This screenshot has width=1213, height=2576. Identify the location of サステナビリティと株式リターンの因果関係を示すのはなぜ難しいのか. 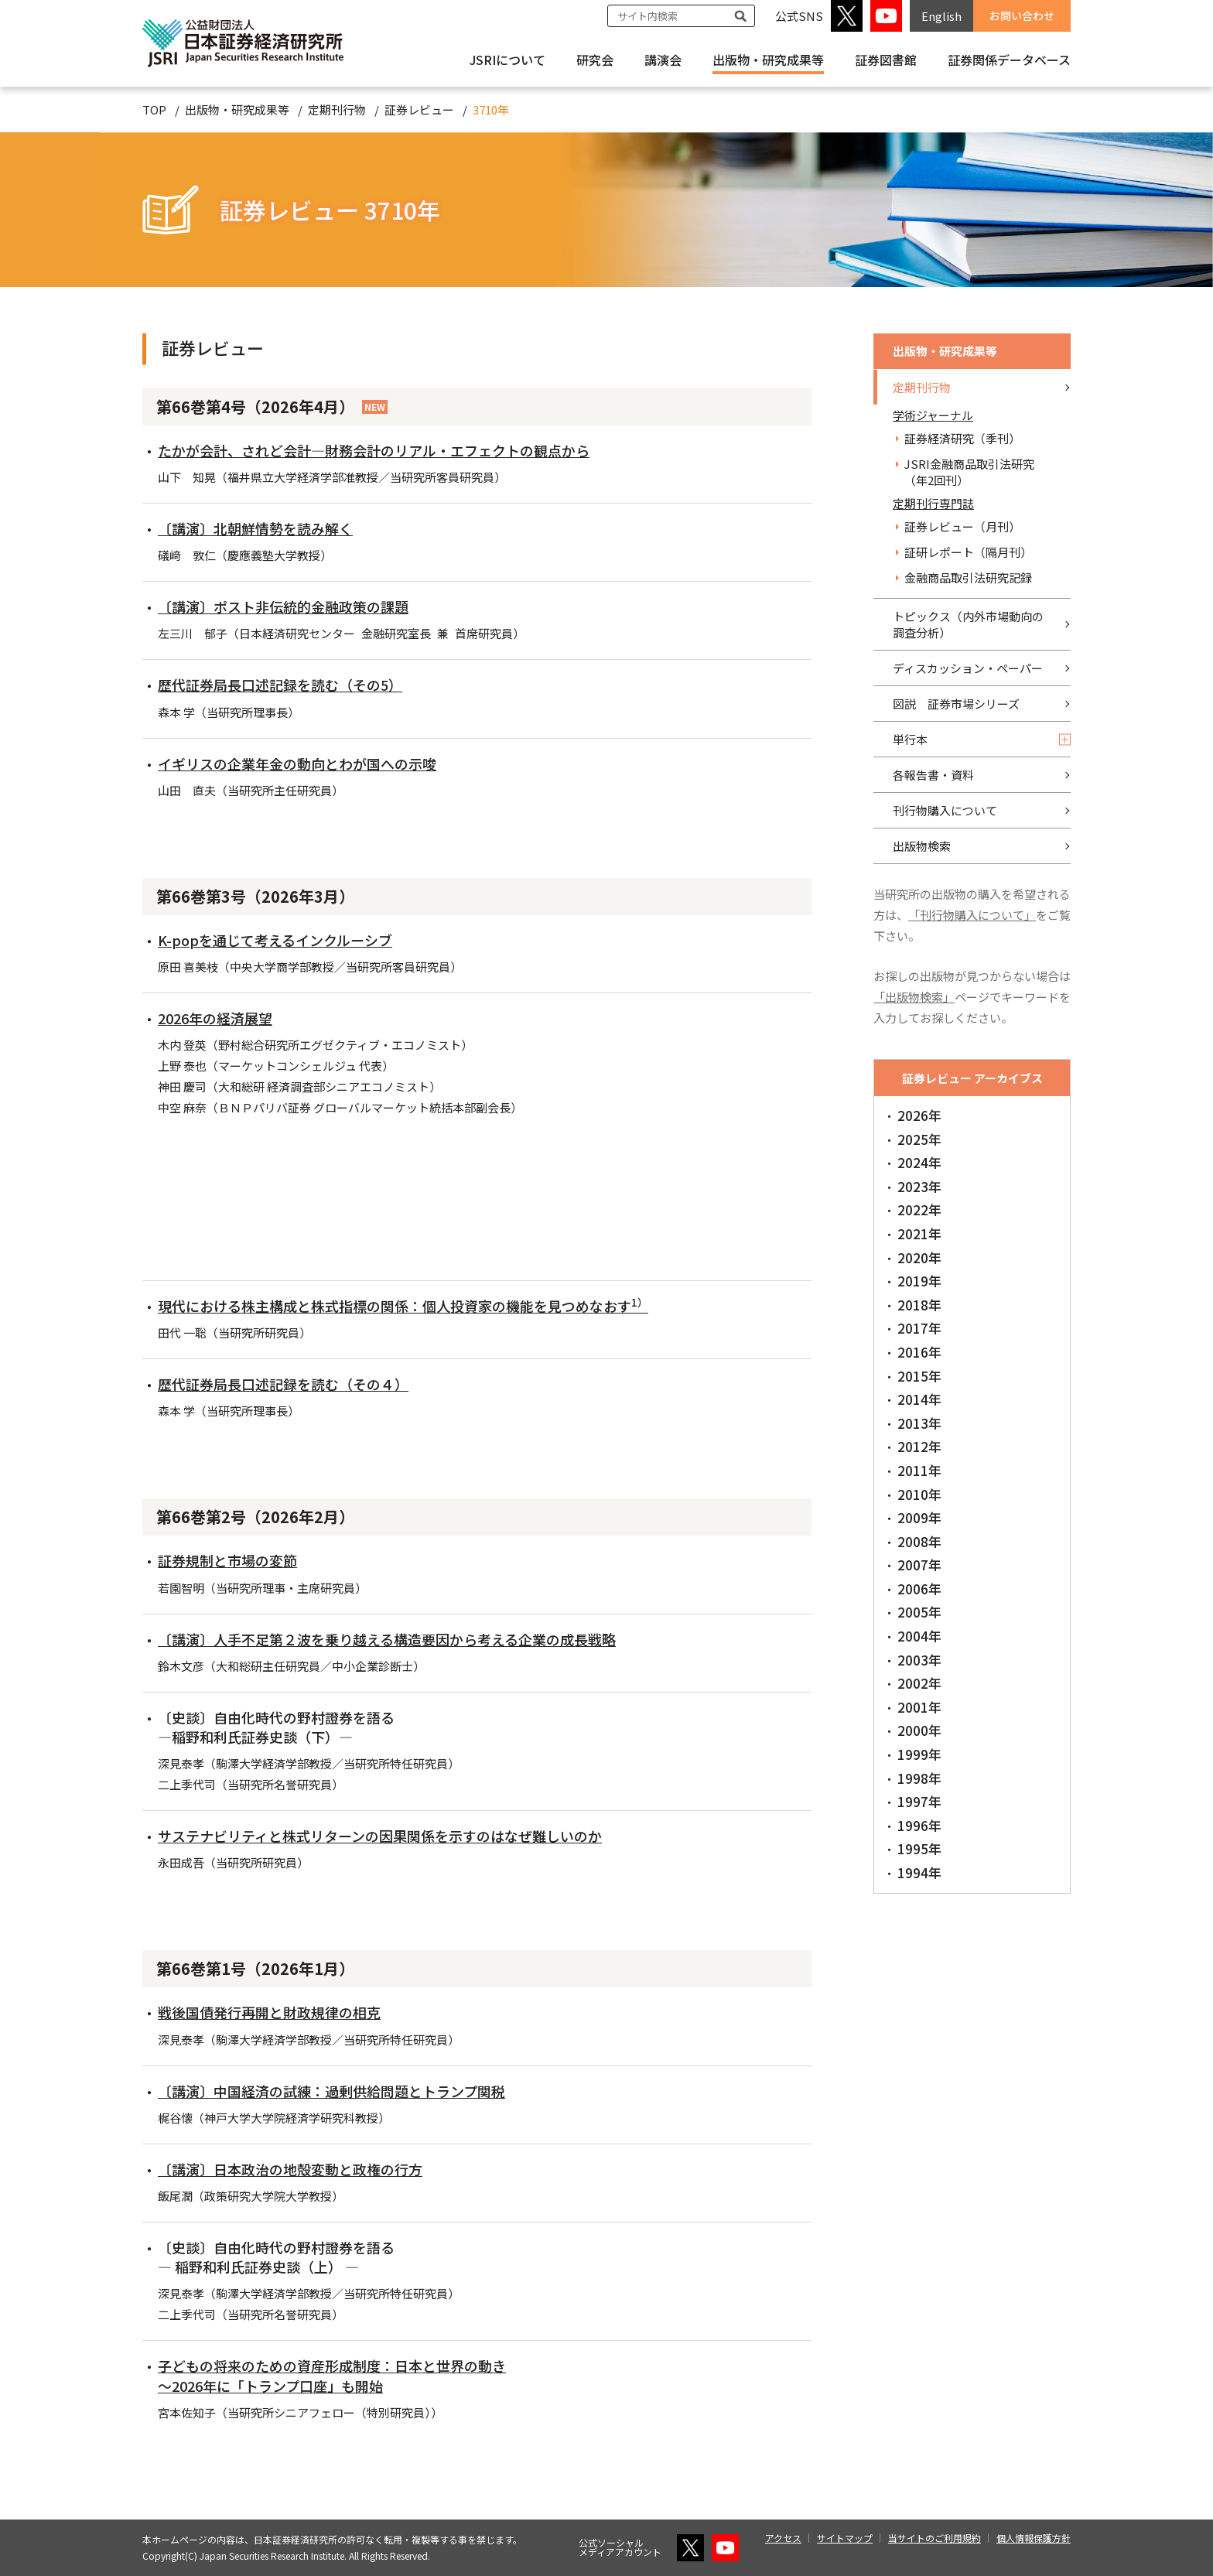
(380, 1836).